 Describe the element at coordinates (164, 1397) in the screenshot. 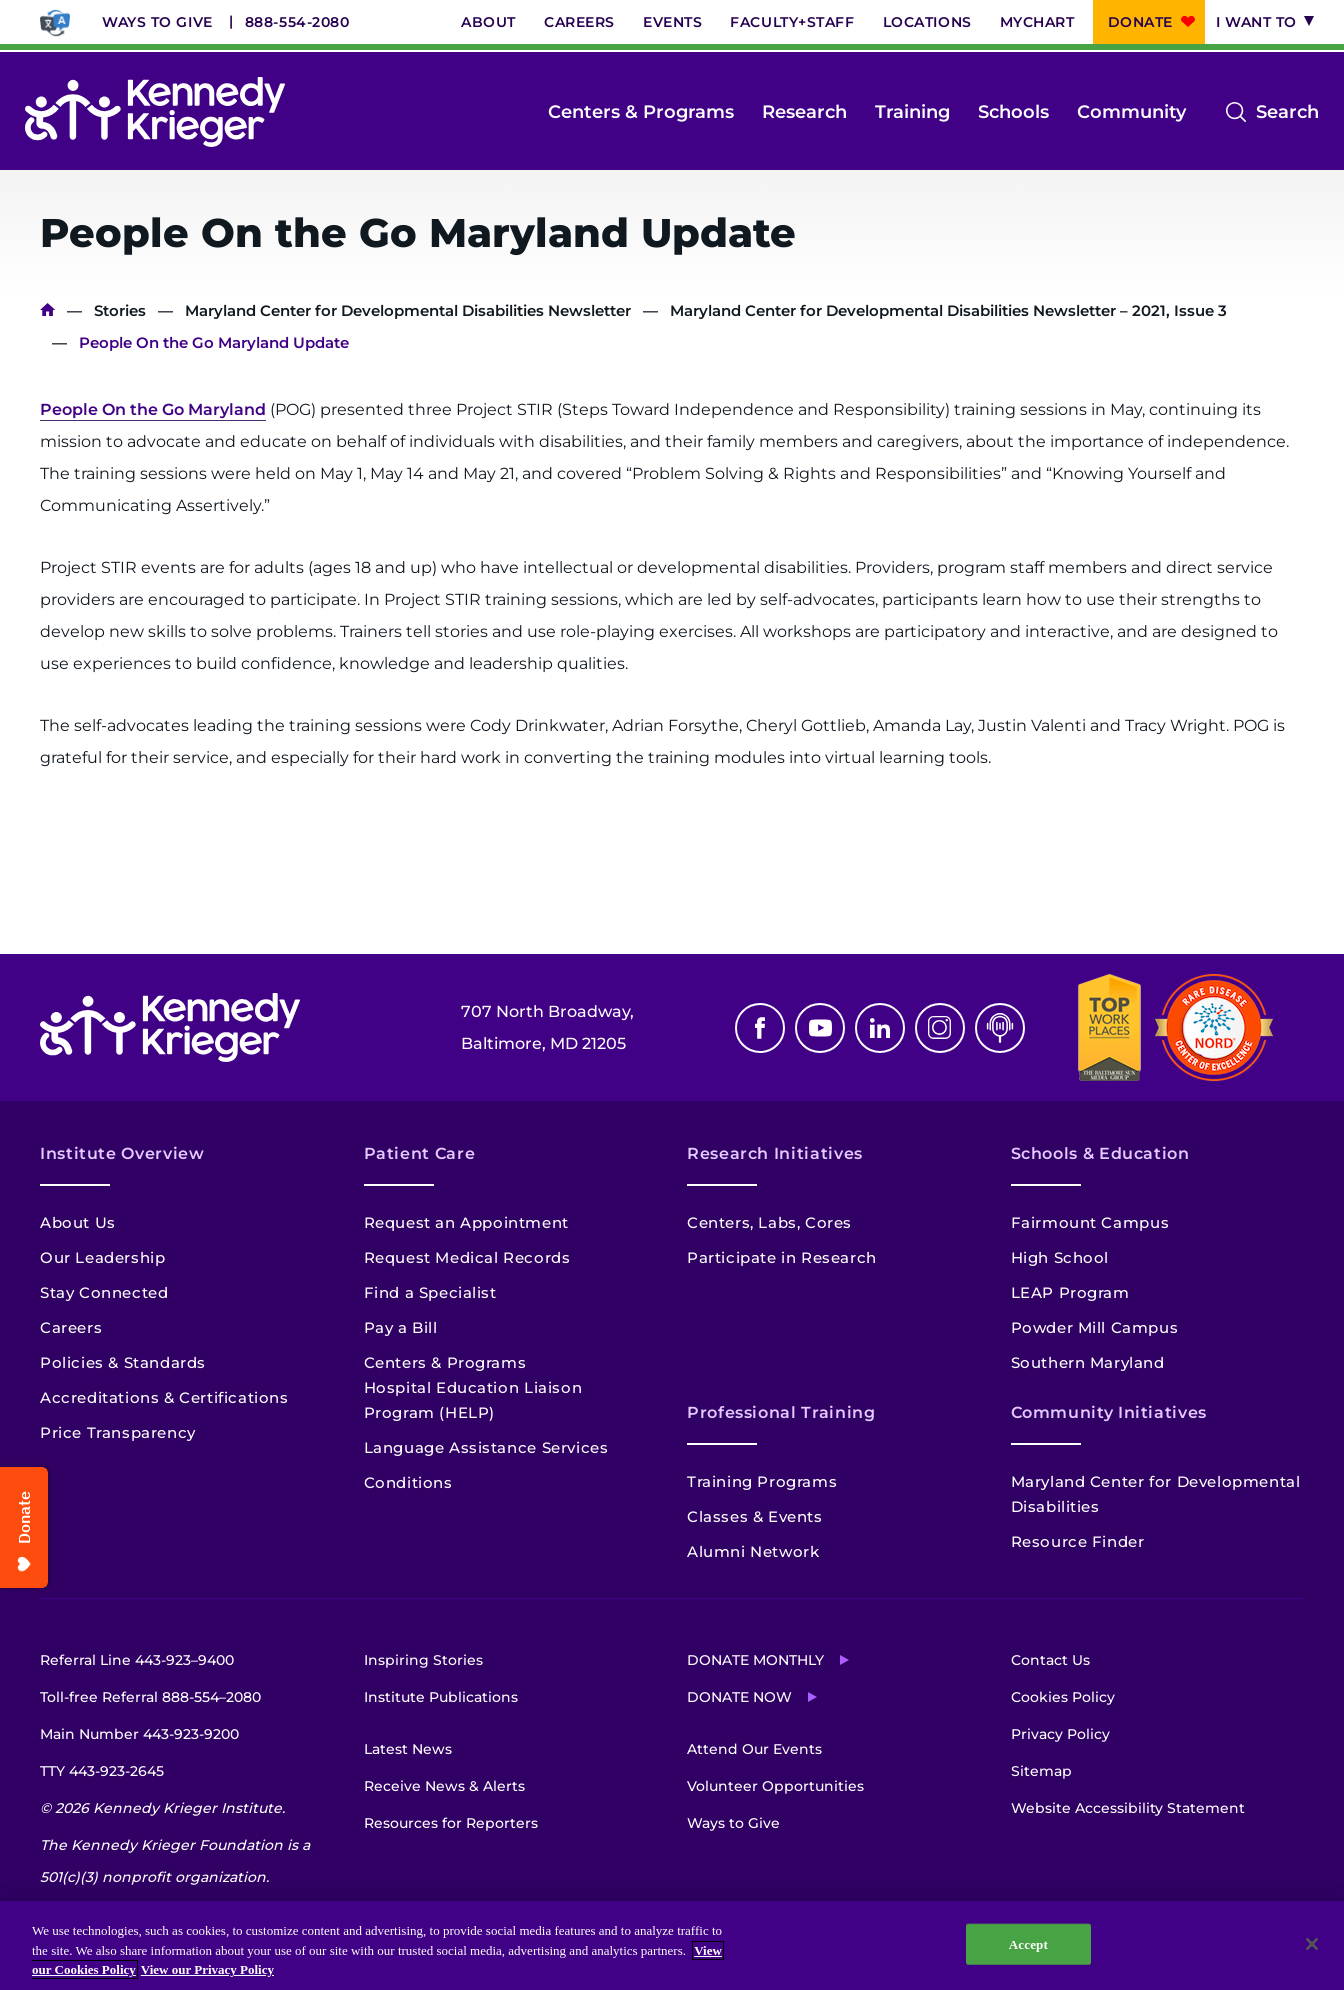

I see `Accreditations & Certifications` at that location.